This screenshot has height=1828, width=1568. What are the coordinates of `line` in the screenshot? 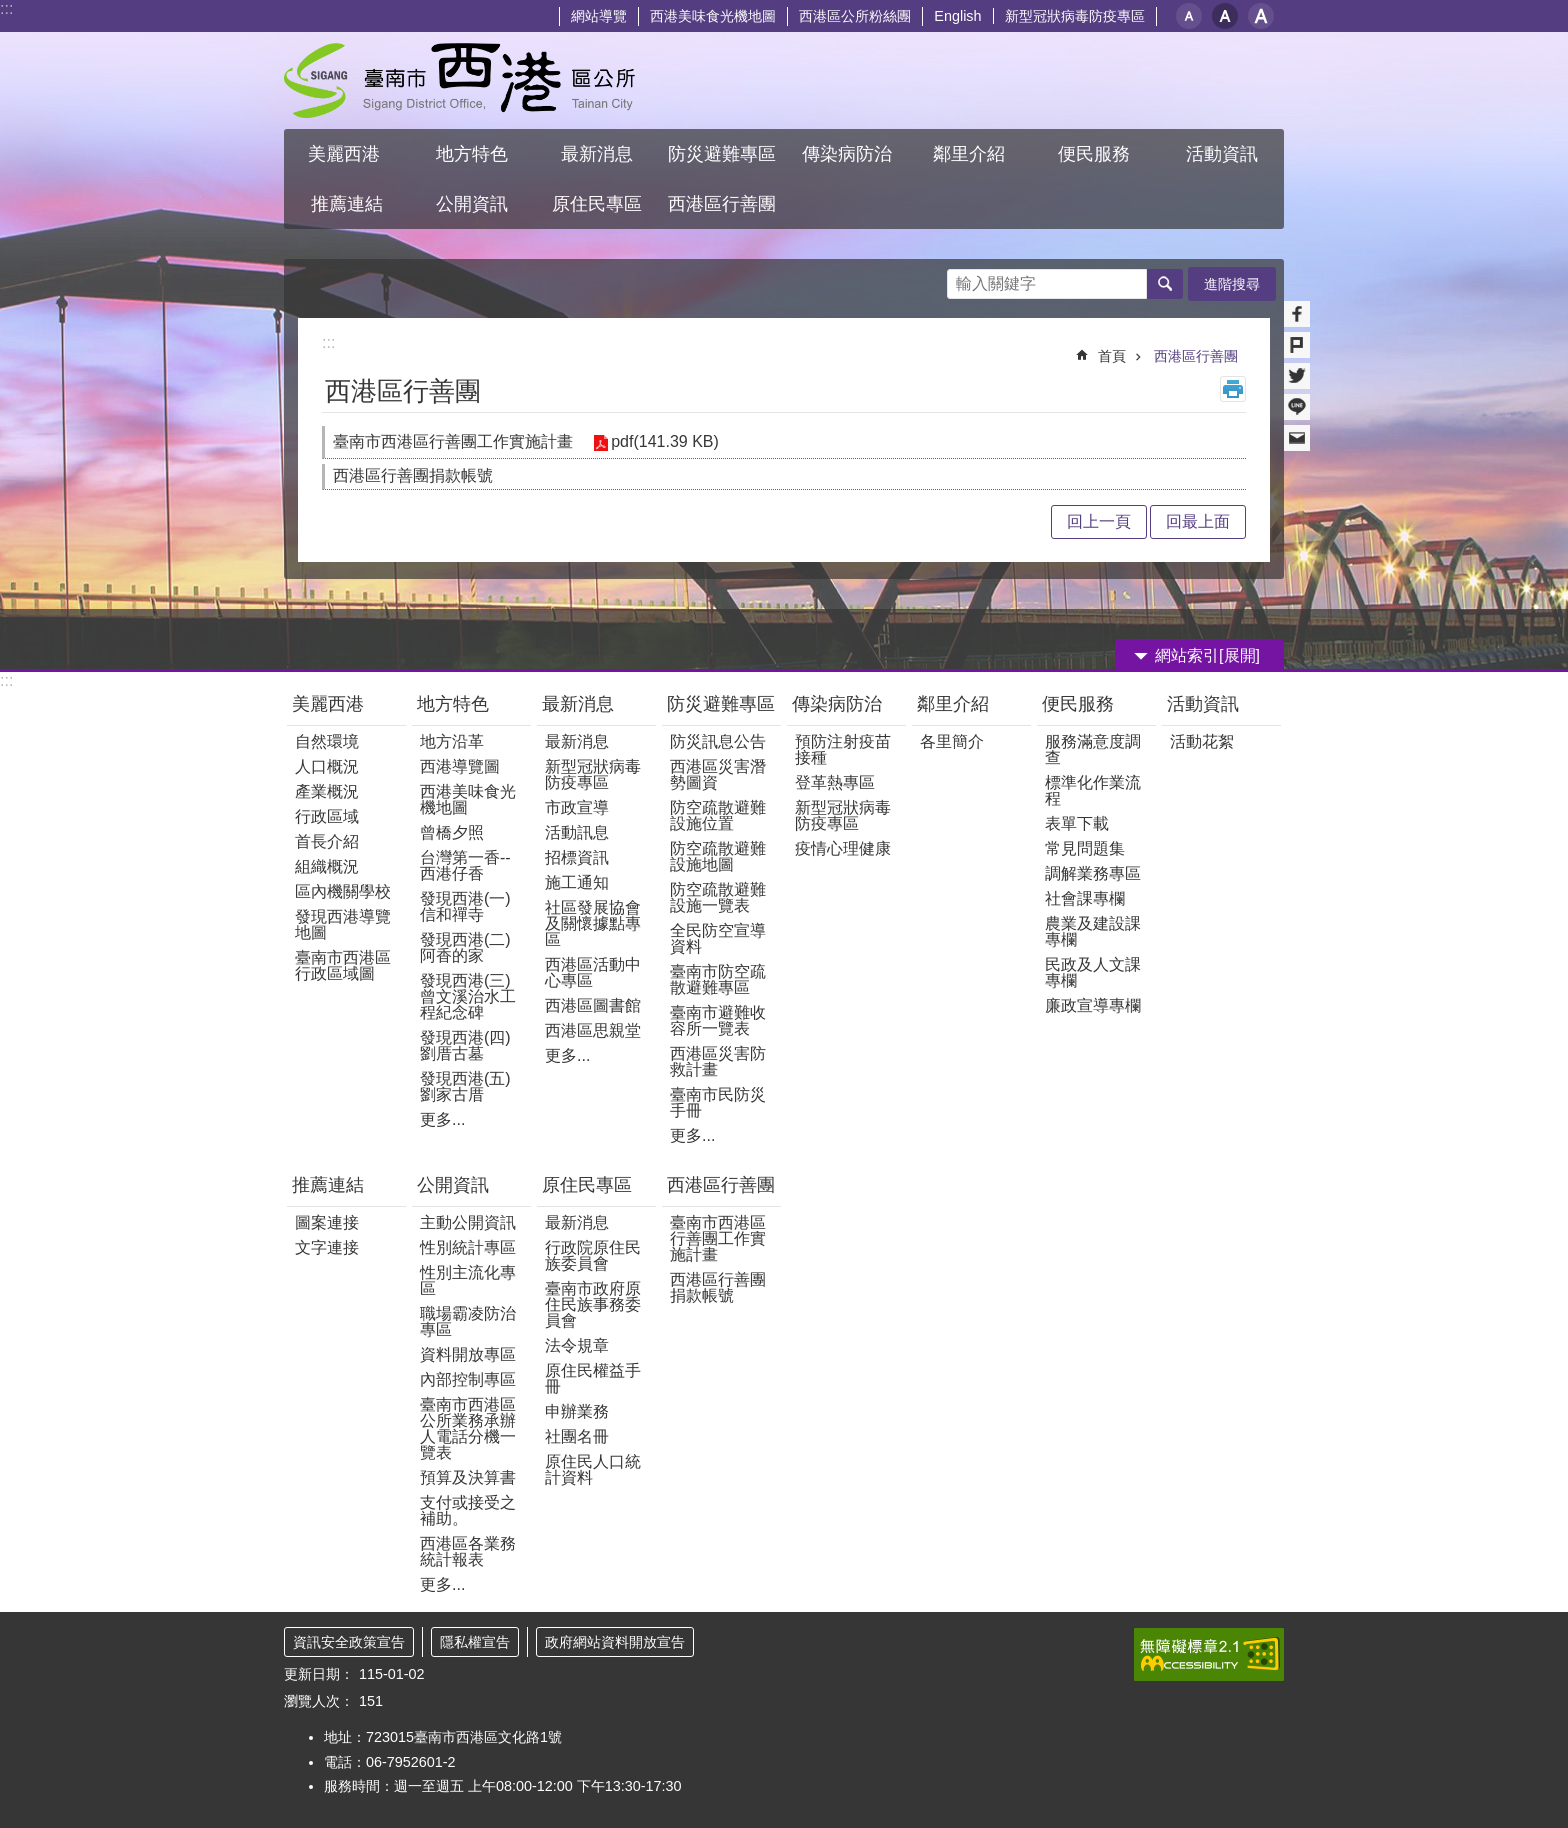 It's located at (1297, 407).